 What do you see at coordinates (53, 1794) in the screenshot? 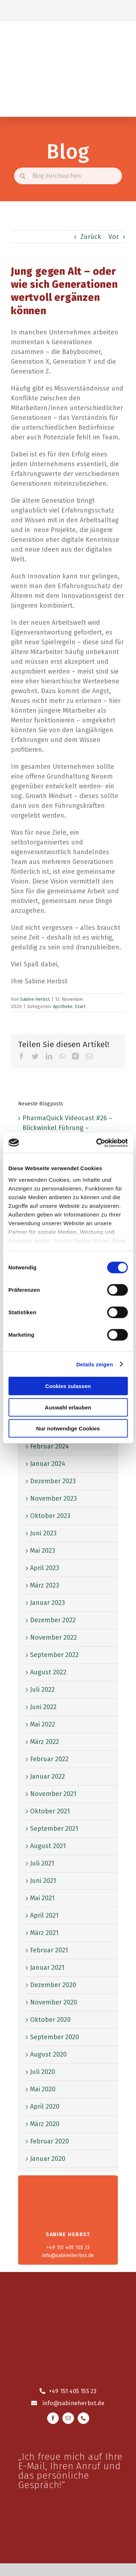
I see `November 2021` at bounding box center [53, 1794].